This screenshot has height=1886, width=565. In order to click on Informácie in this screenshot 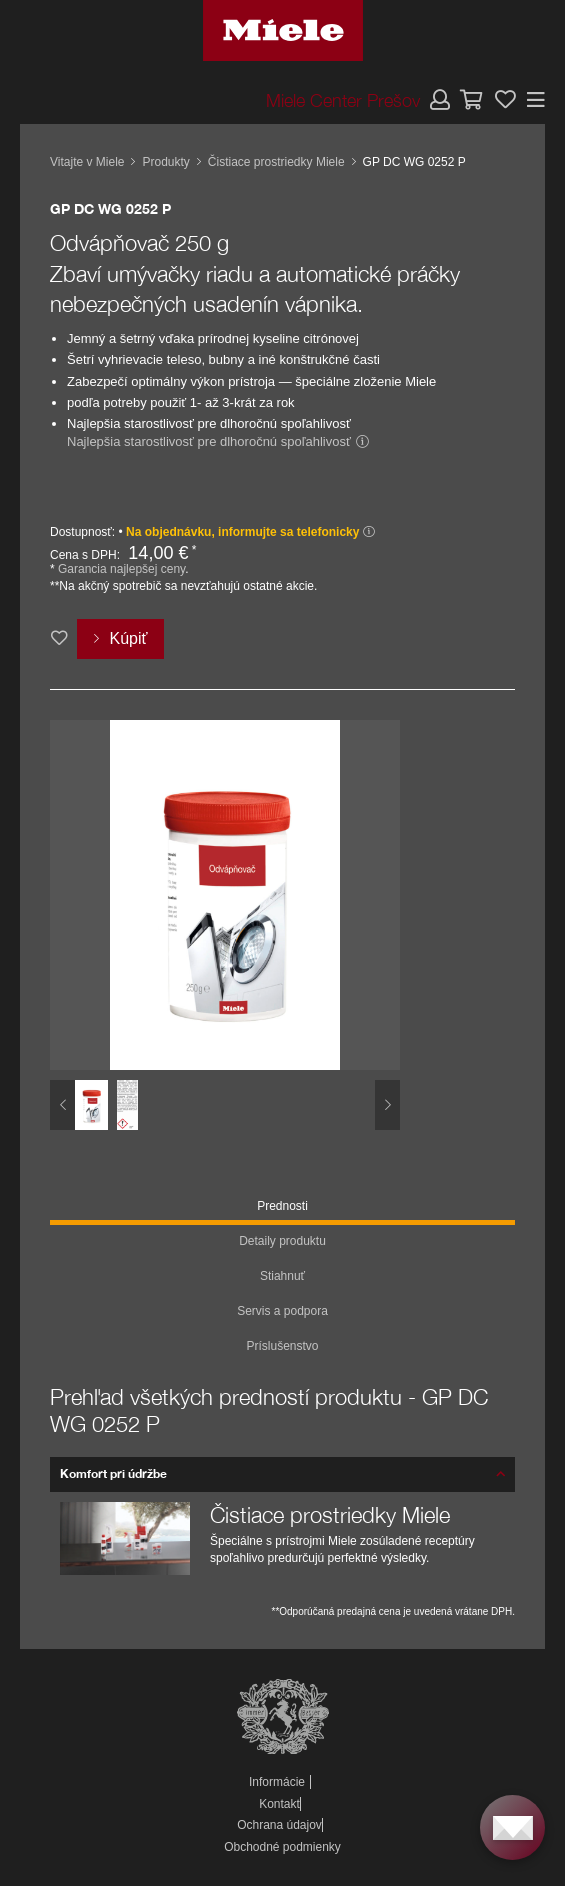, I will do `click(277, 1782)`.